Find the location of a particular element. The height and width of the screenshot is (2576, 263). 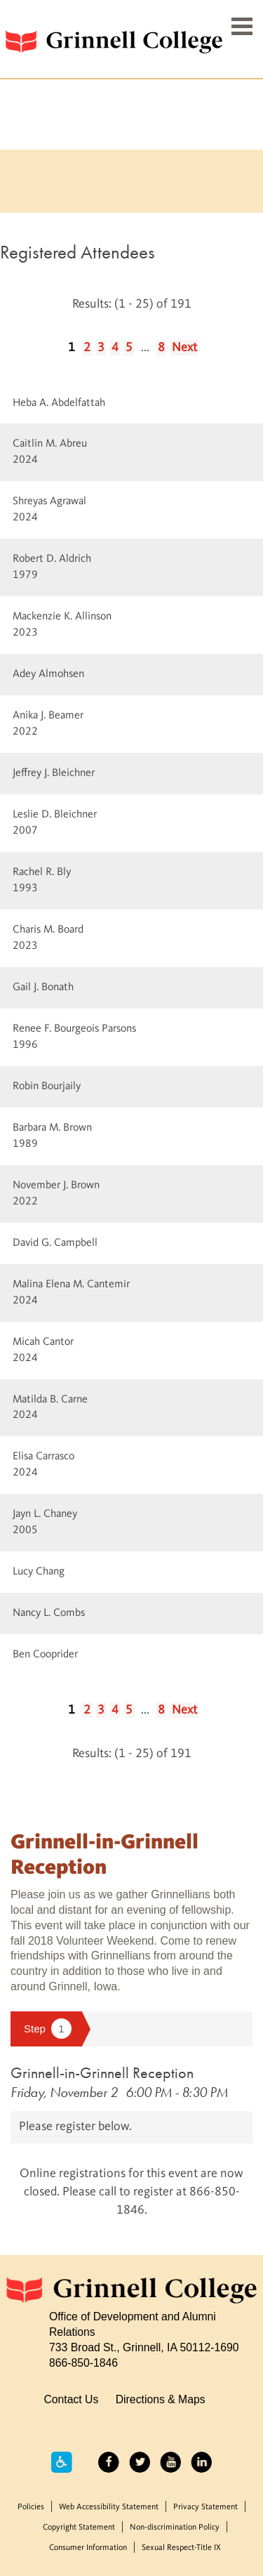

Policies is located at coordinates (31, 2507).